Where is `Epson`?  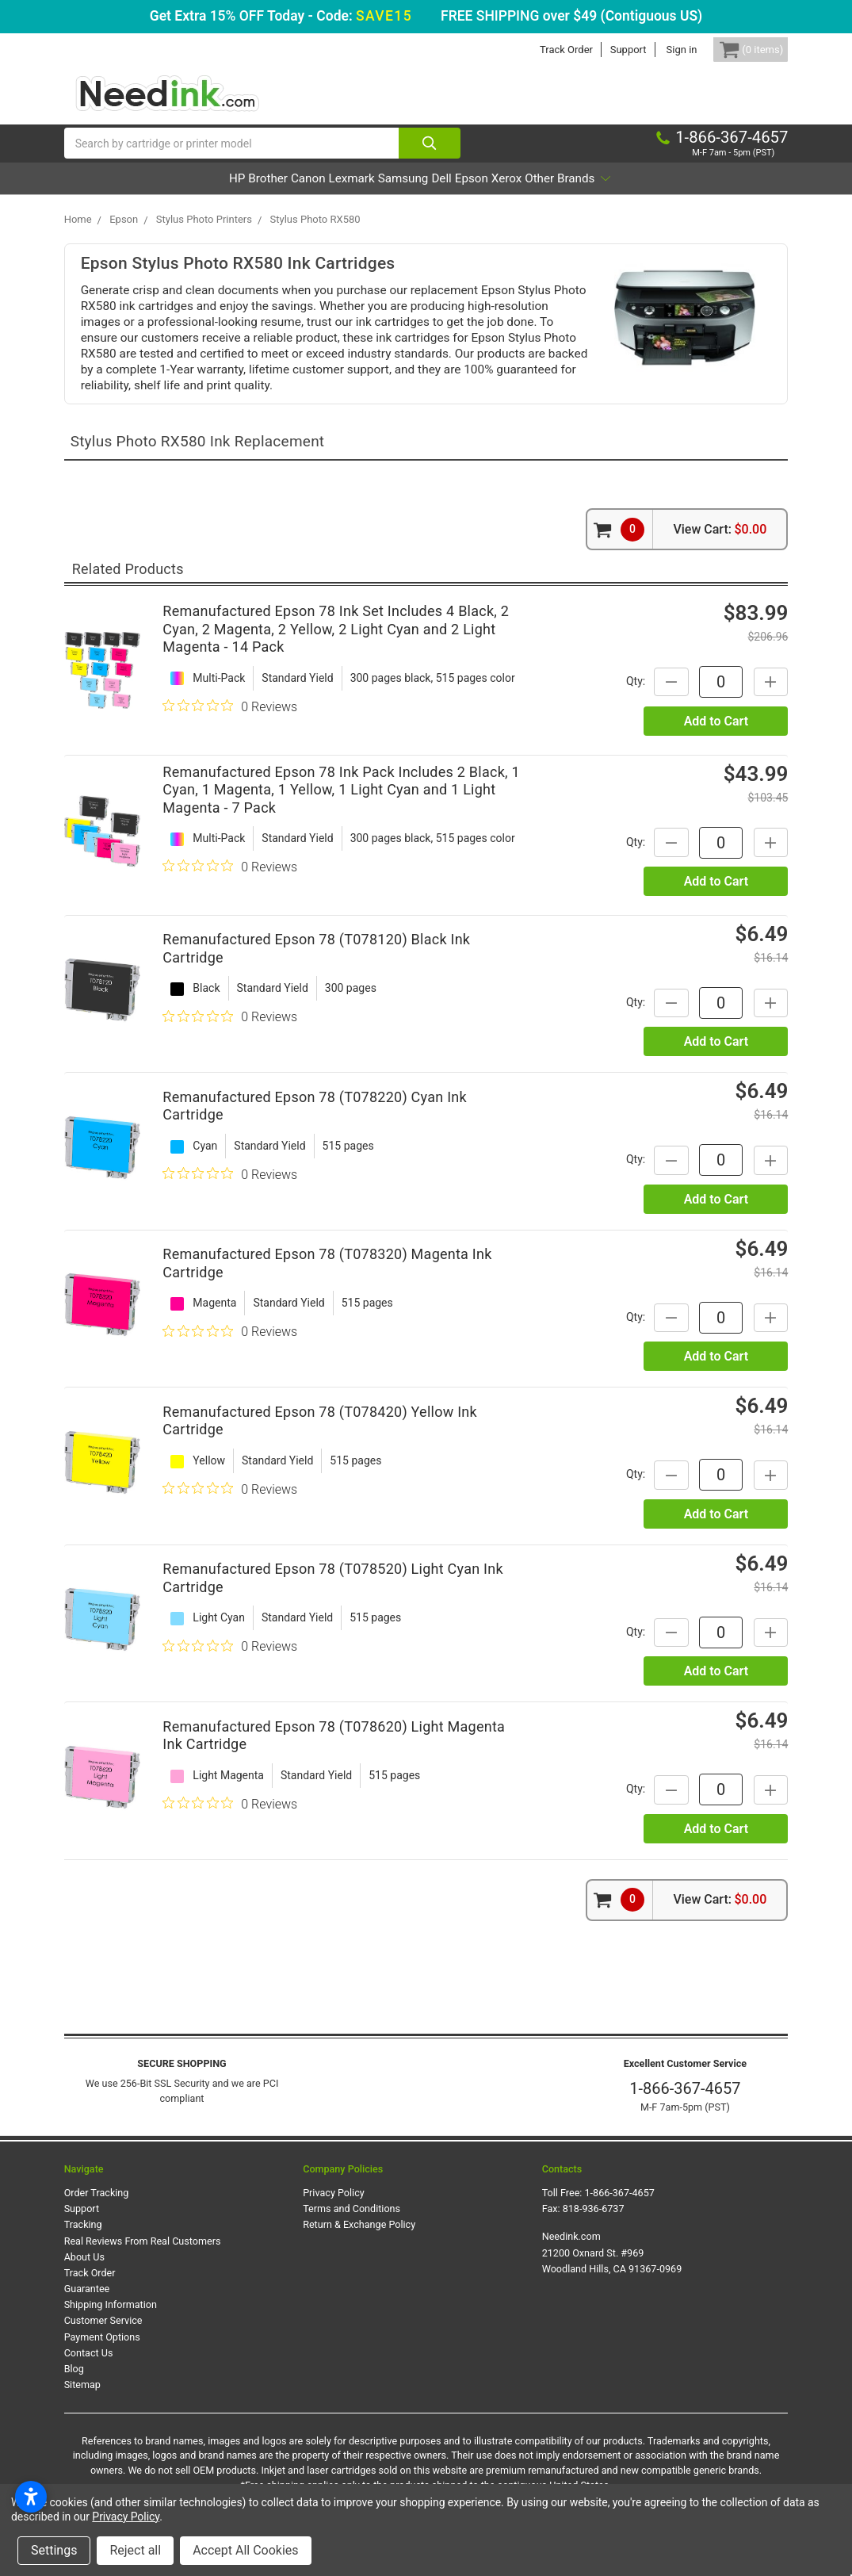
Epson is located at coordinates (514, 194).